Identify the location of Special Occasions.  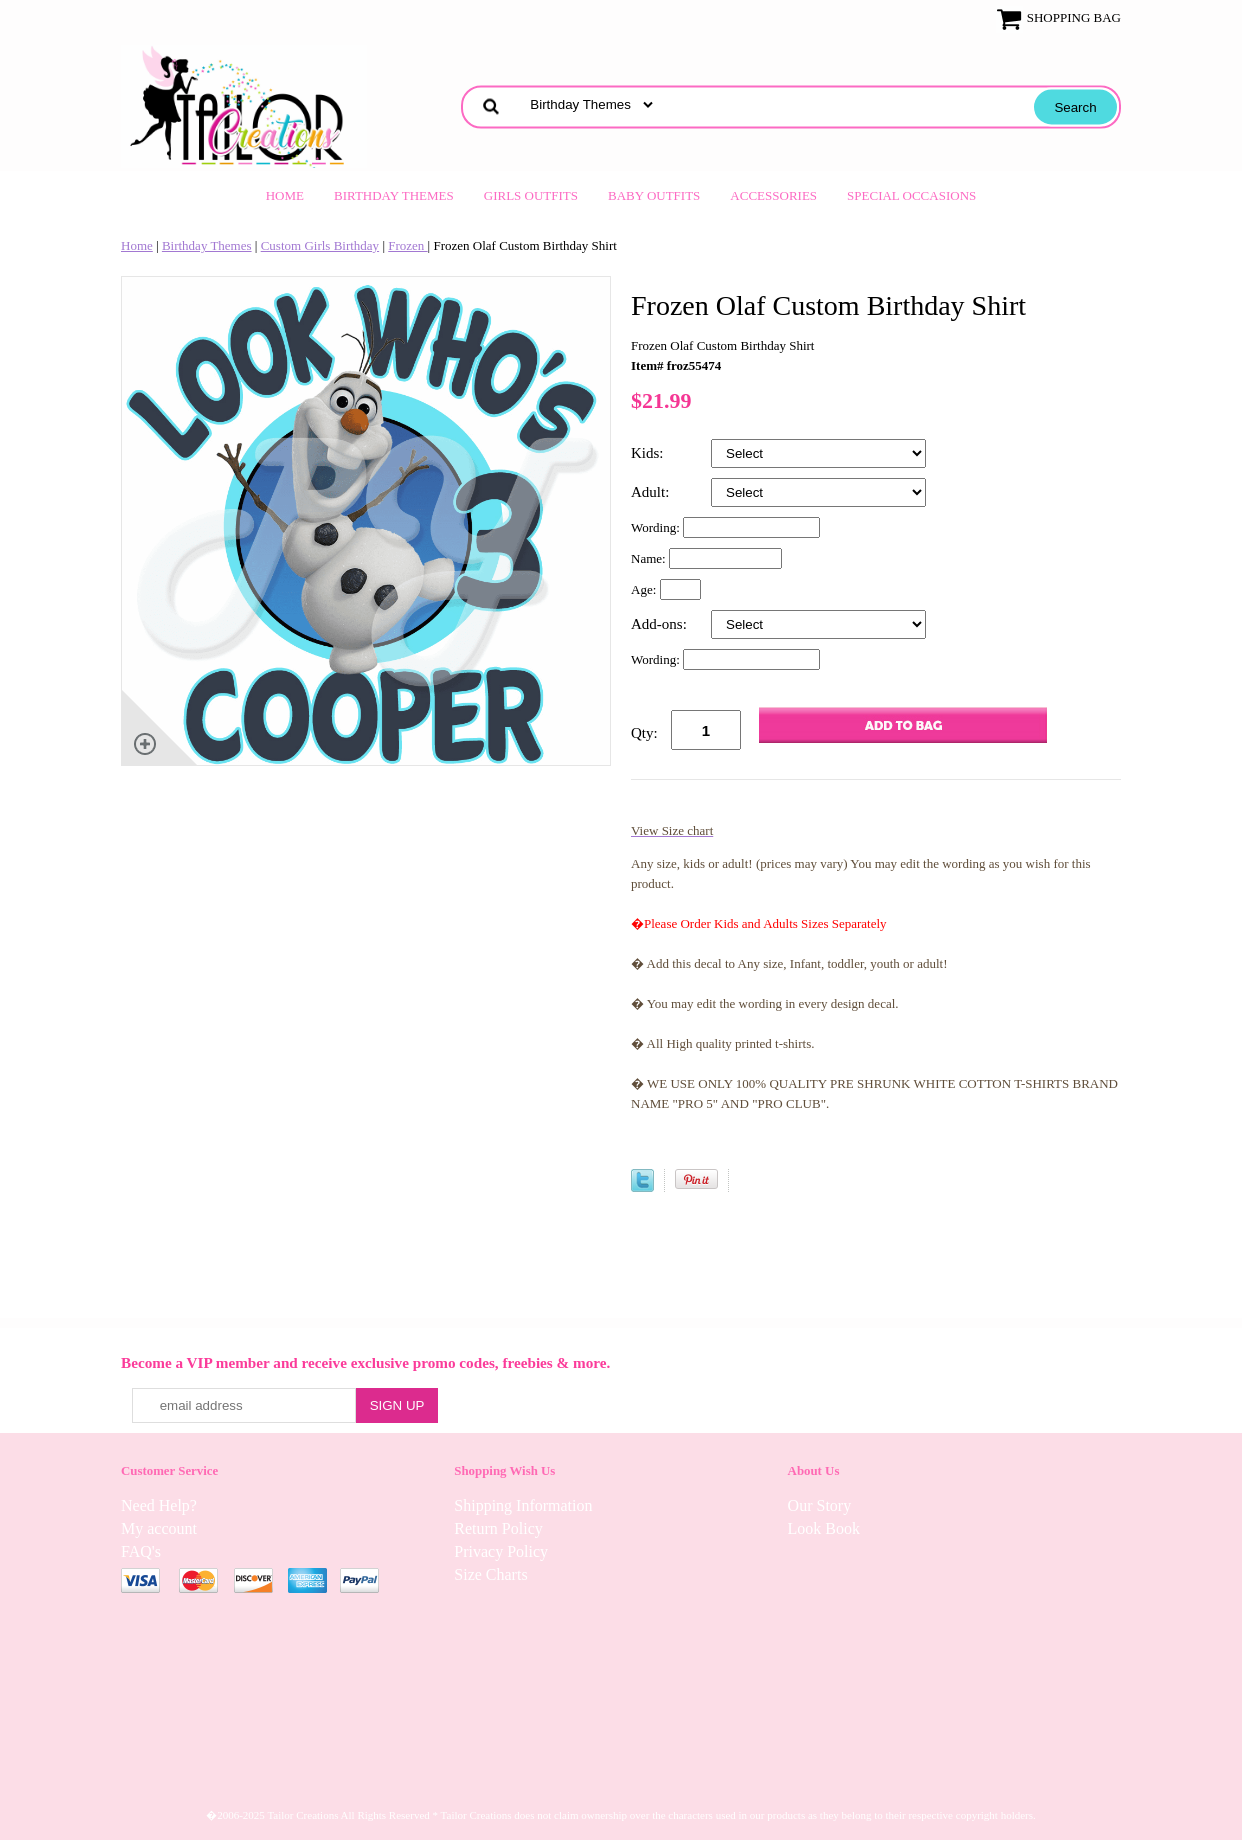
(911, 195).